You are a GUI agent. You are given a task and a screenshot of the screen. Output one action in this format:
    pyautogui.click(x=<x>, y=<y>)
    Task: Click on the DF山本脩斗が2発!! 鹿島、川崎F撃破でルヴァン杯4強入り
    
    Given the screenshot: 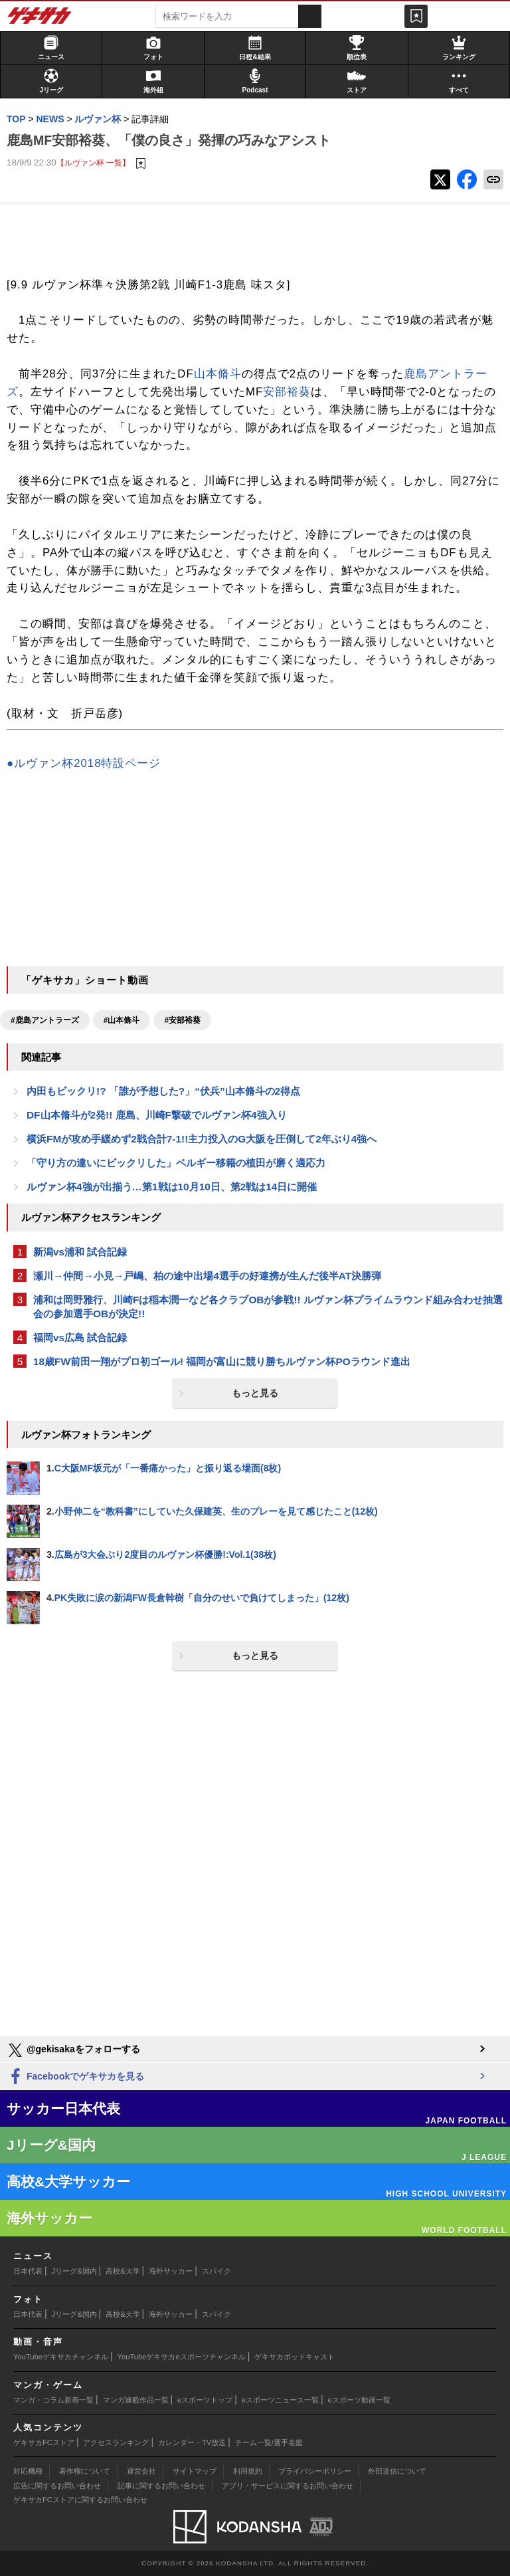 What is the action you would take?
    pyautogui.click(x=157, y=1115)
    